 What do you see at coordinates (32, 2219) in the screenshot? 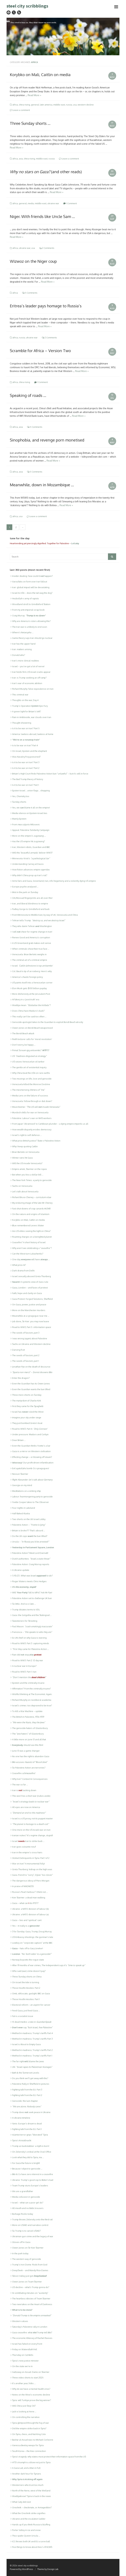
I see `Trump throws Zelensky onto the third rail` at bounding box center [32, 2219].